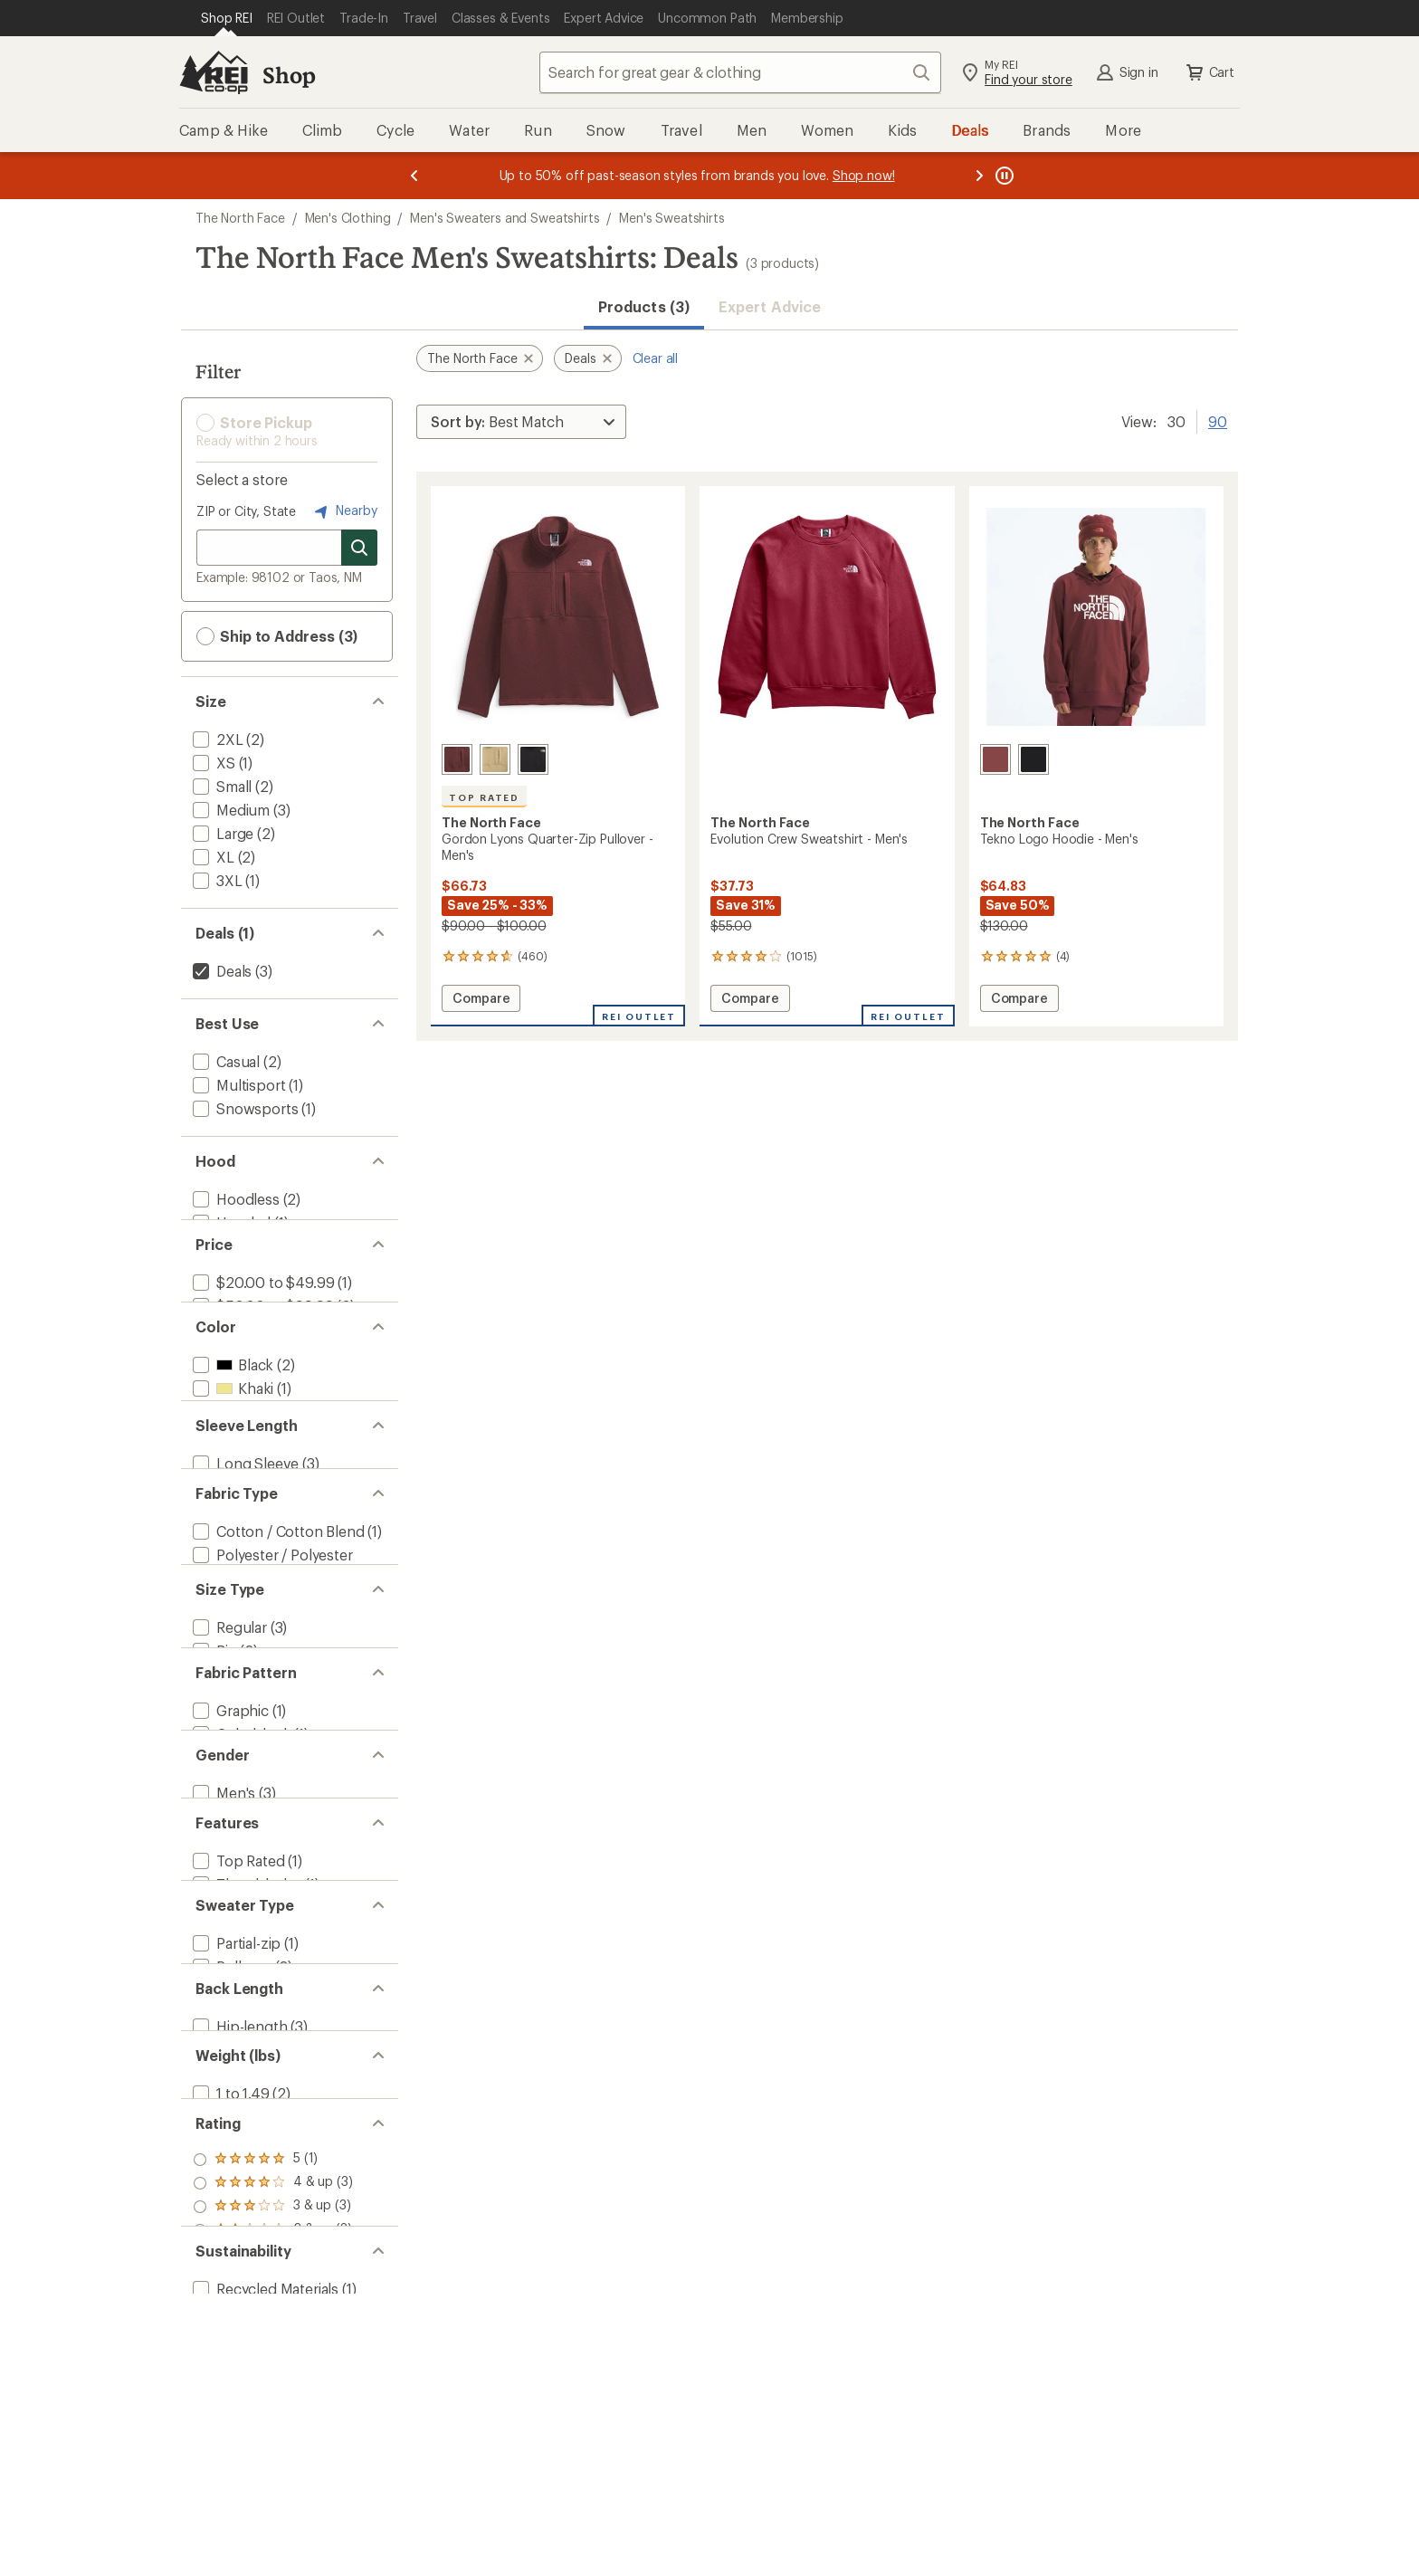  I want to click on [add filter: $20.00 to $49.99(1)], so click(261, 1312).